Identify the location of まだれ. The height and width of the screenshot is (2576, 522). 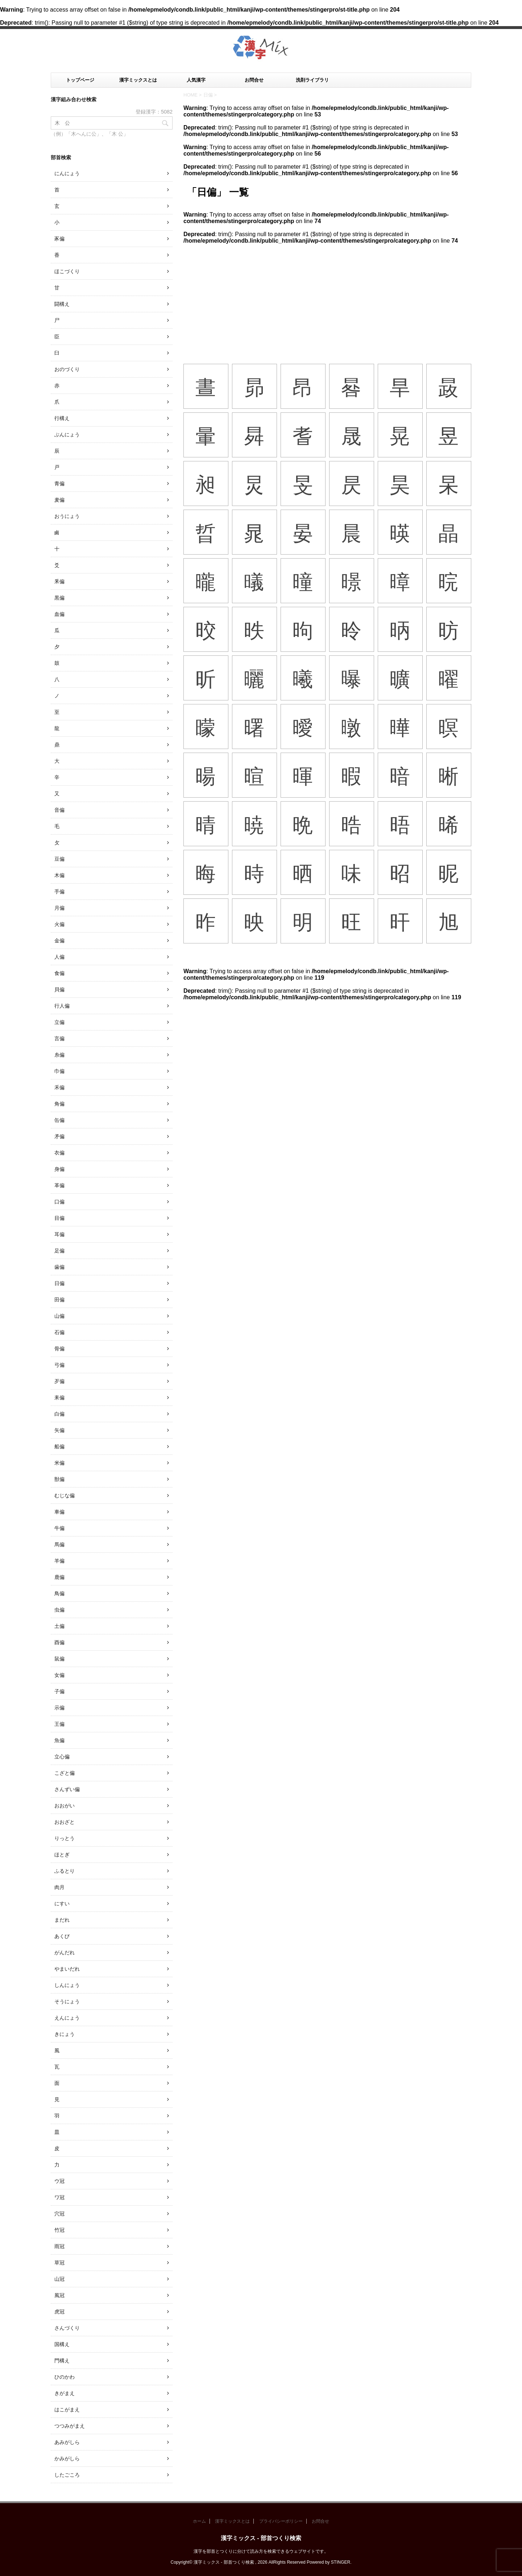
(62, 1920).